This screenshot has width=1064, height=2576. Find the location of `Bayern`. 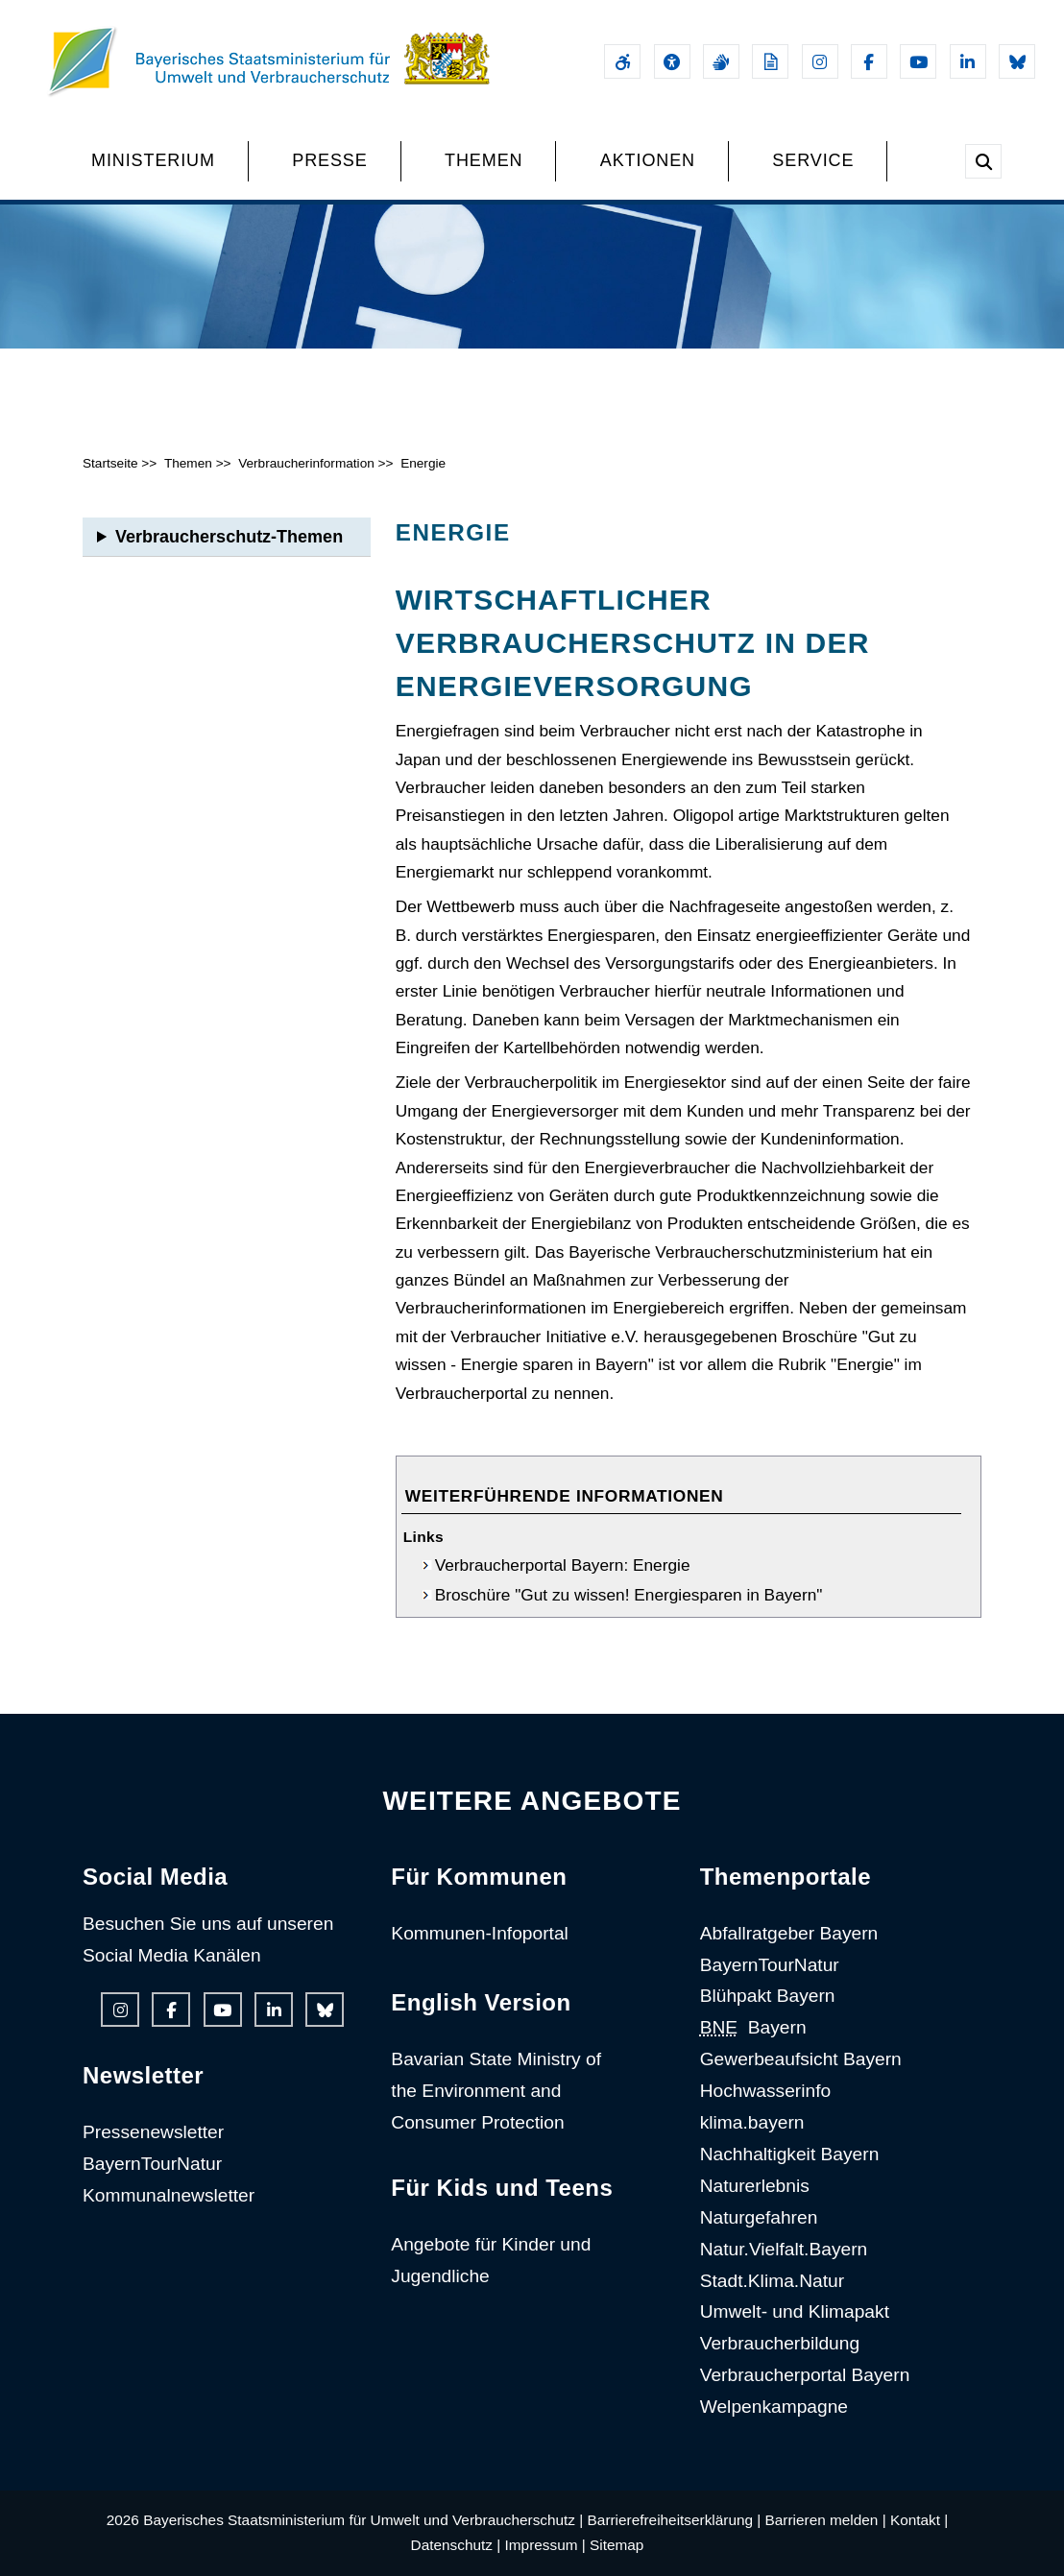

Bayern is located at coordinates (753, 2027).